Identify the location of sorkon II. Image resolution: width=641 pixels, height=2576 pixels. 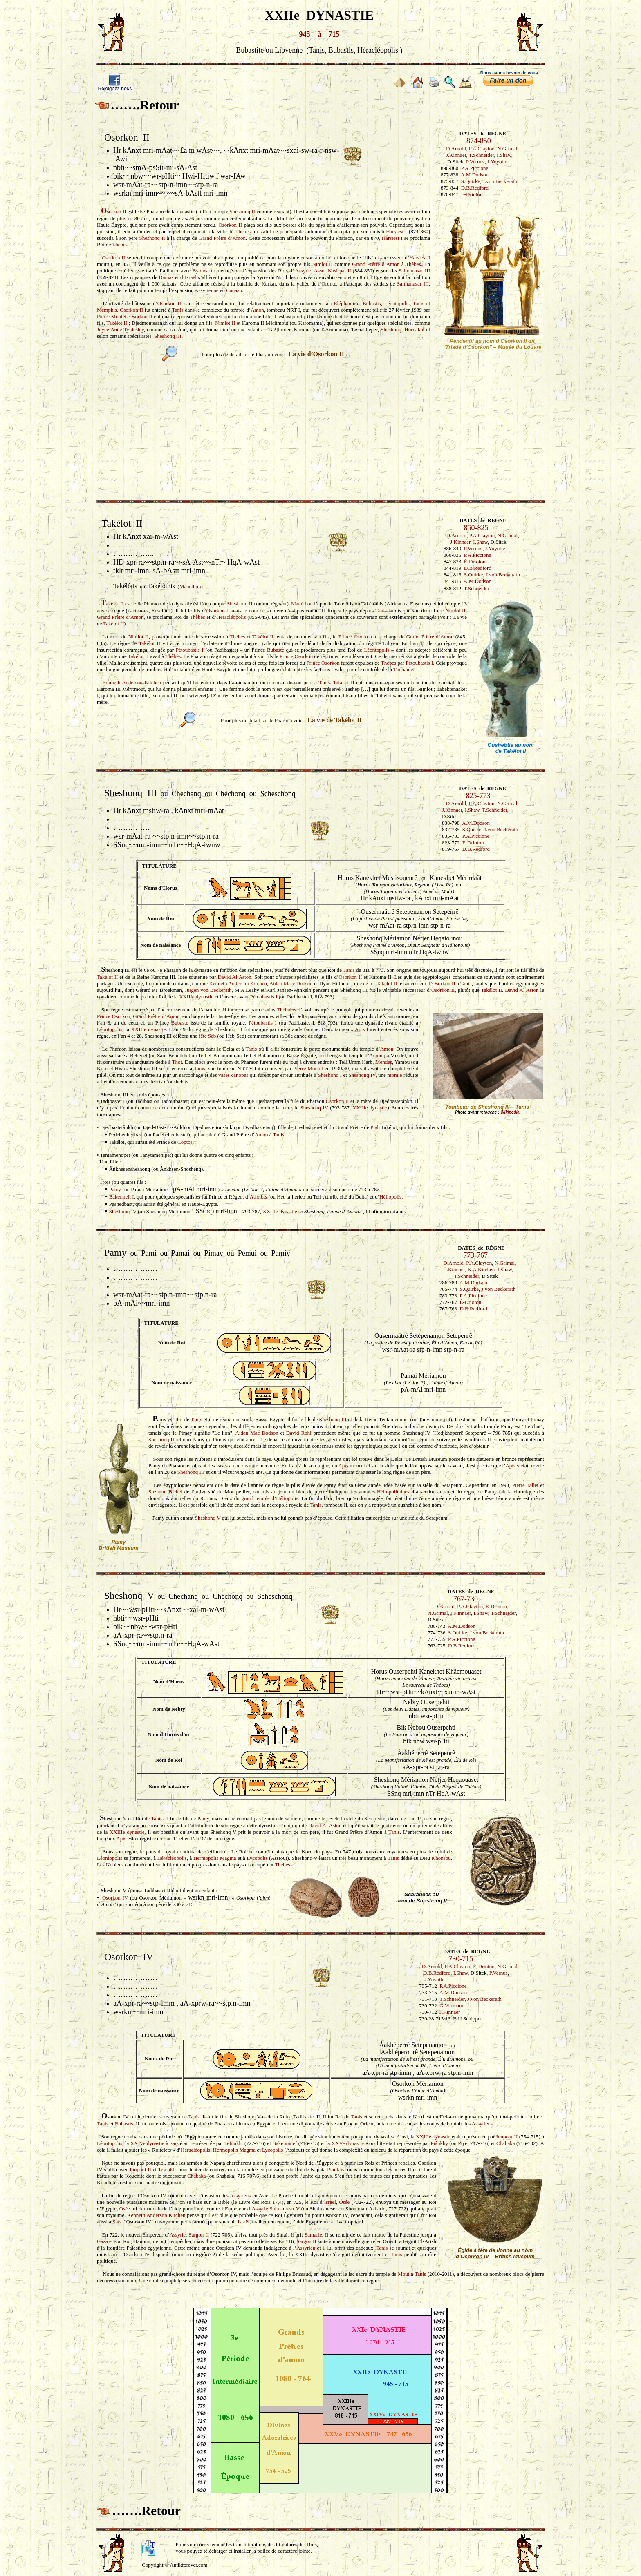
(113, 211).